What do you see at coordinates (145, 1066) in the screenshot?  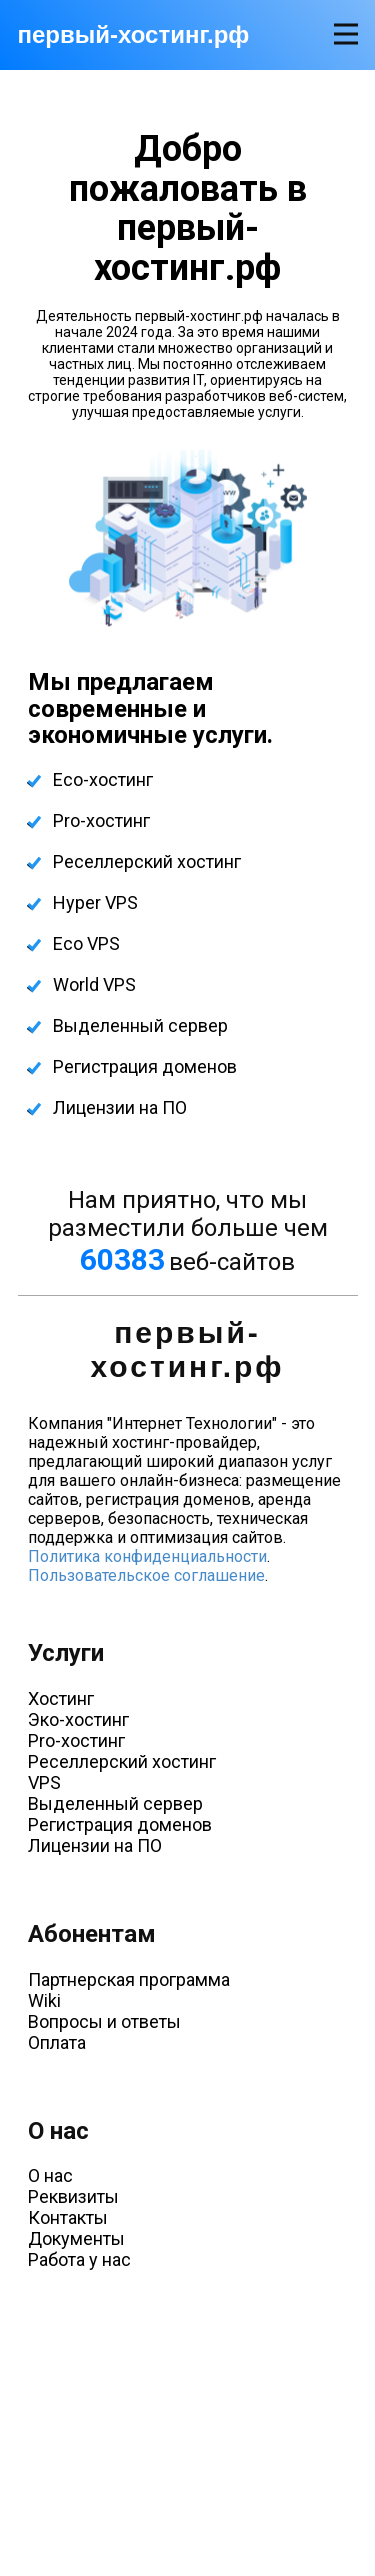 I see `Регистрация доменов` at bounding box center [145, 1066].